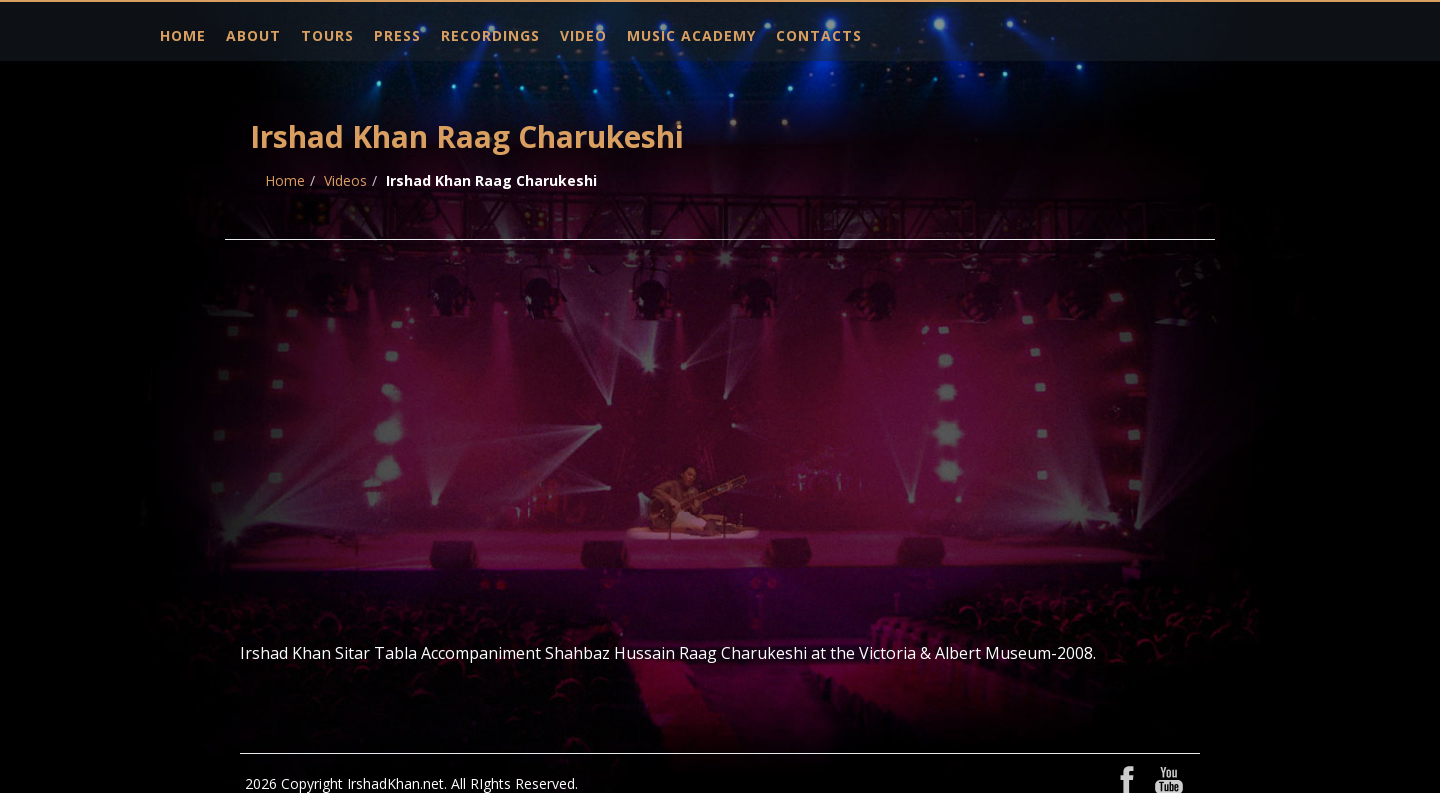 The height and width of the screenshot is (793, 1440). Describe the element at coordinates (345, 180) in the screenshot. I see `Videos` at that location.